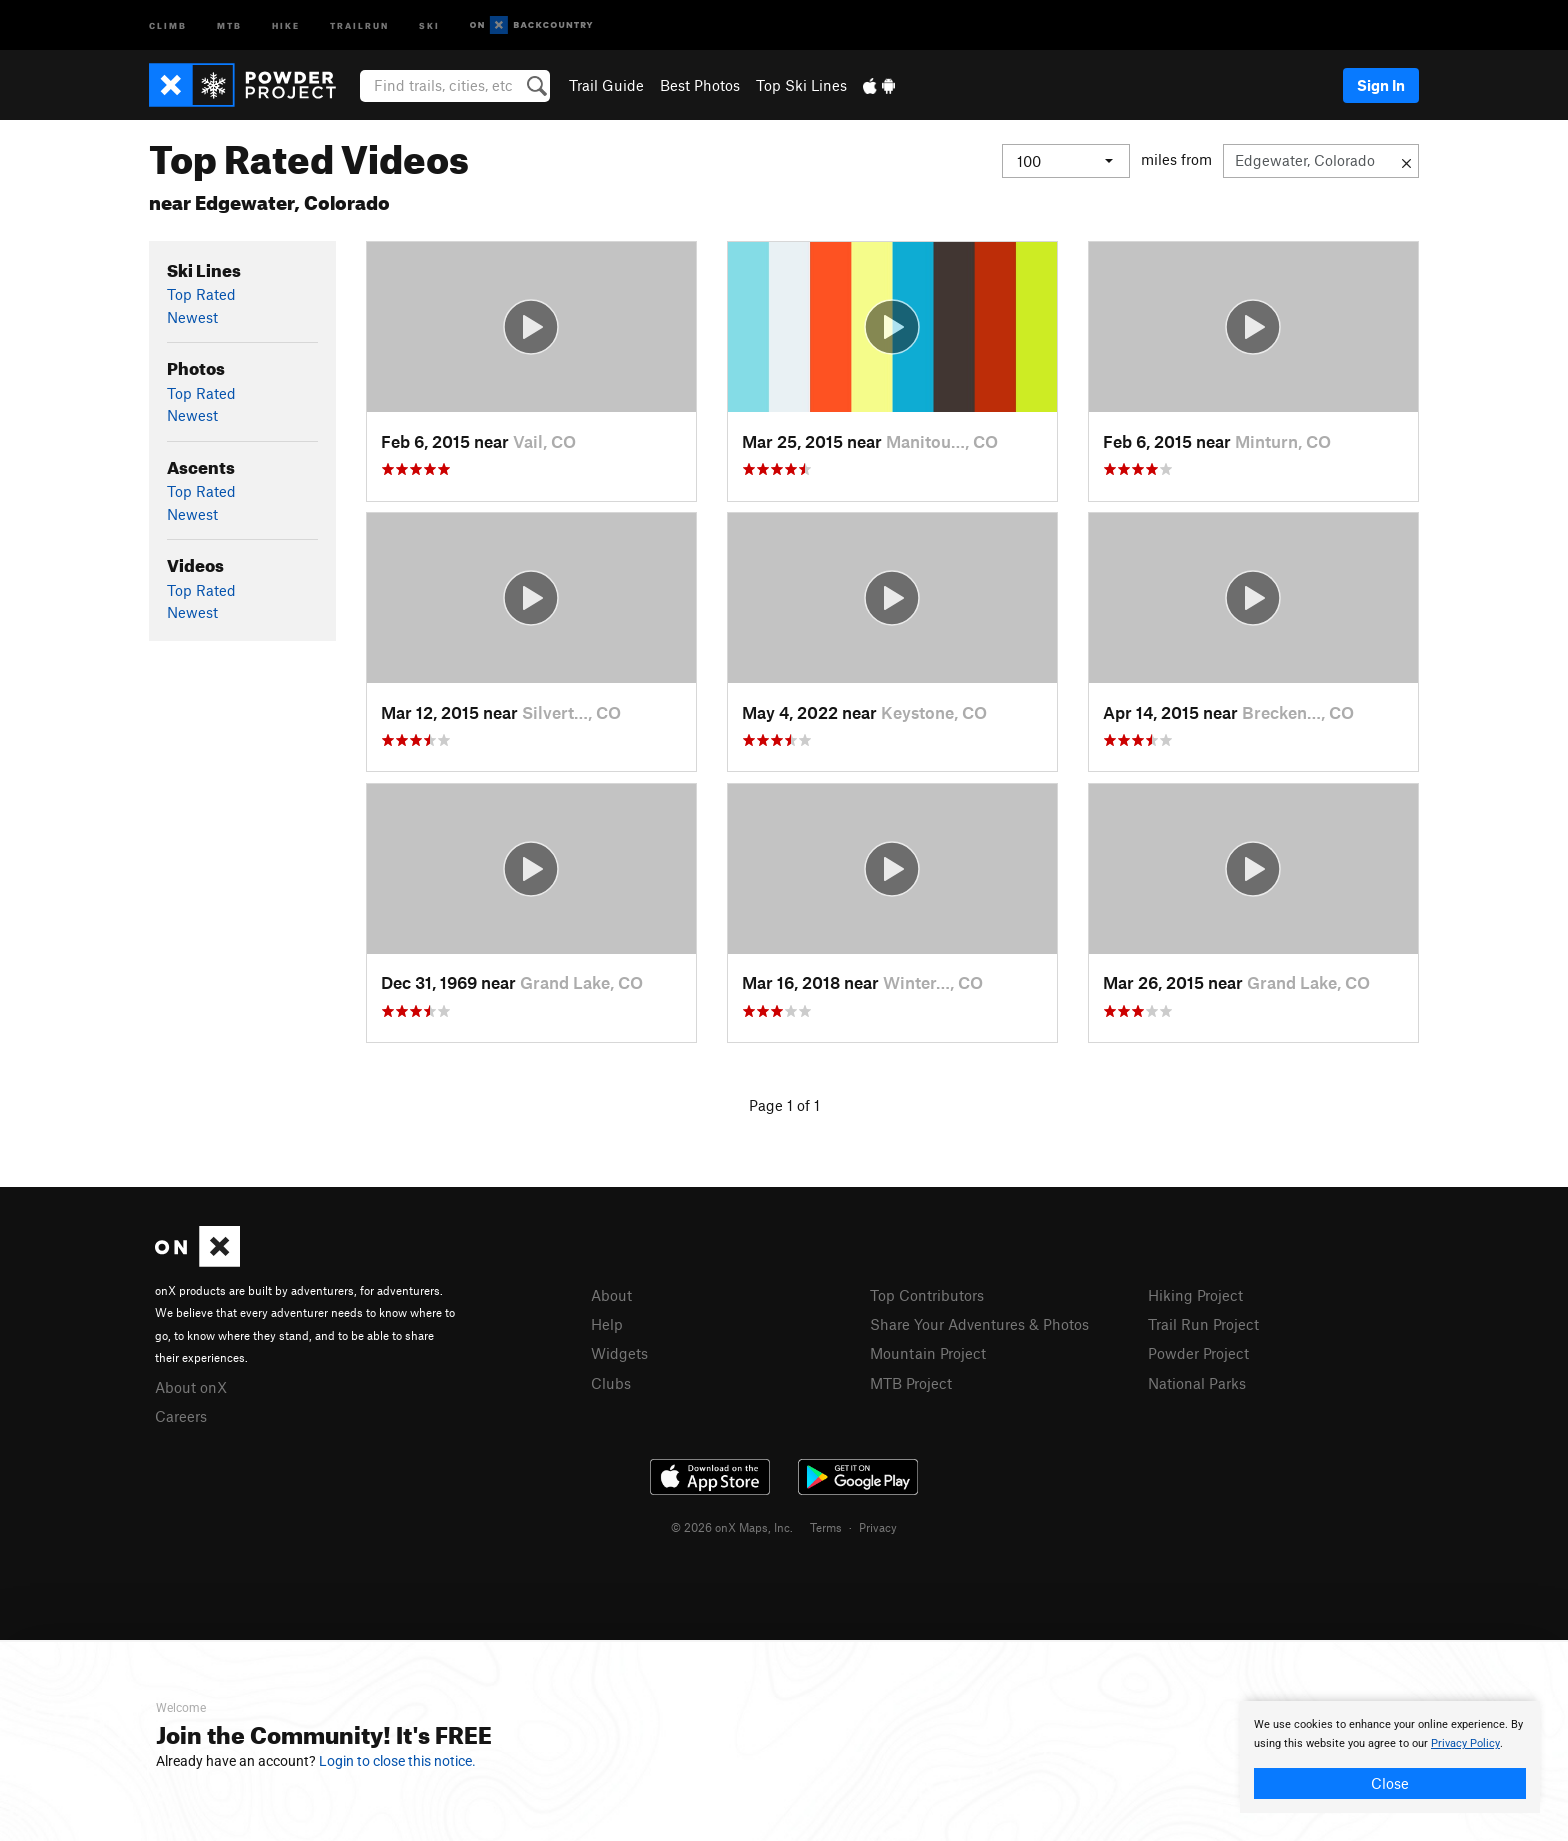  I want to click on Top Rated, so click(201, 294).